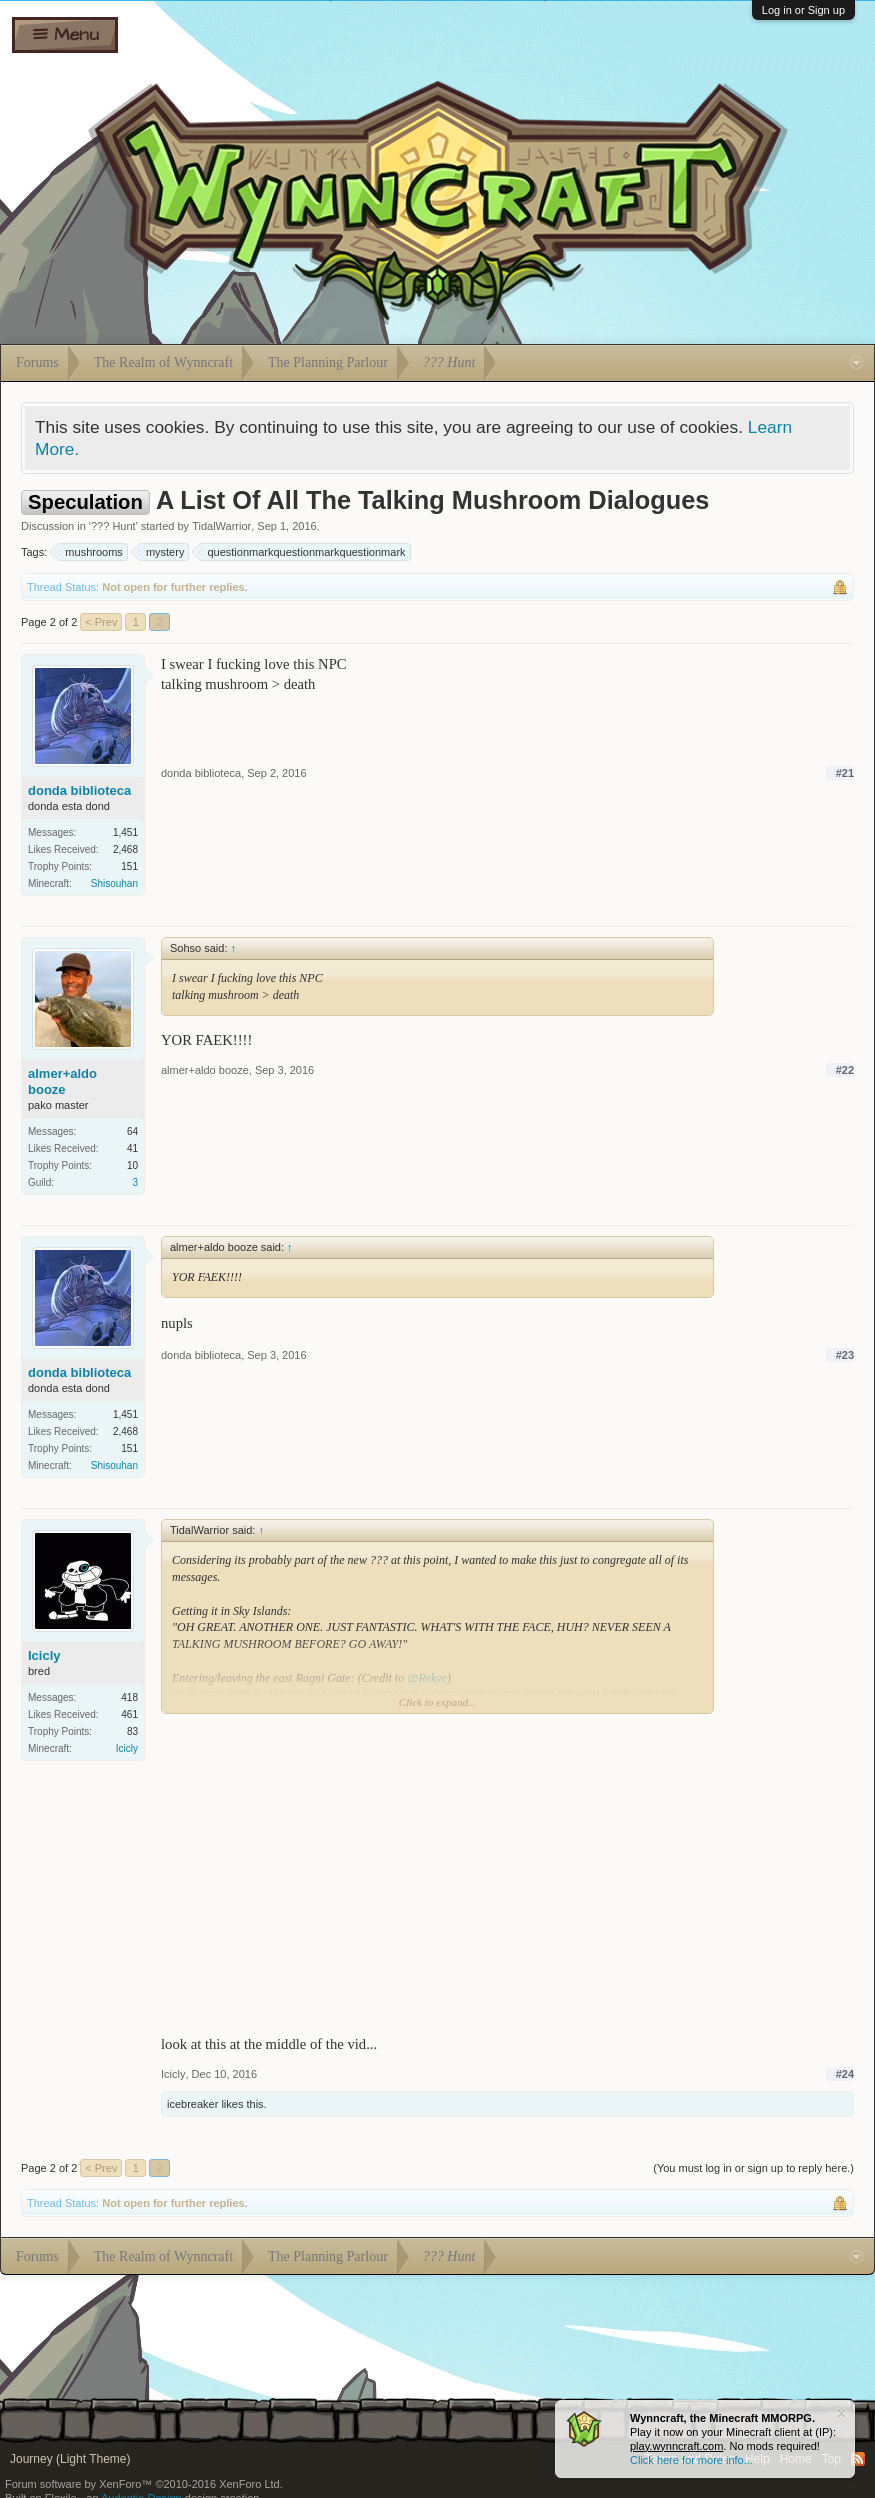  Describe the element at coordinates (129, 866) in the screenshot. I see `151` at that location.